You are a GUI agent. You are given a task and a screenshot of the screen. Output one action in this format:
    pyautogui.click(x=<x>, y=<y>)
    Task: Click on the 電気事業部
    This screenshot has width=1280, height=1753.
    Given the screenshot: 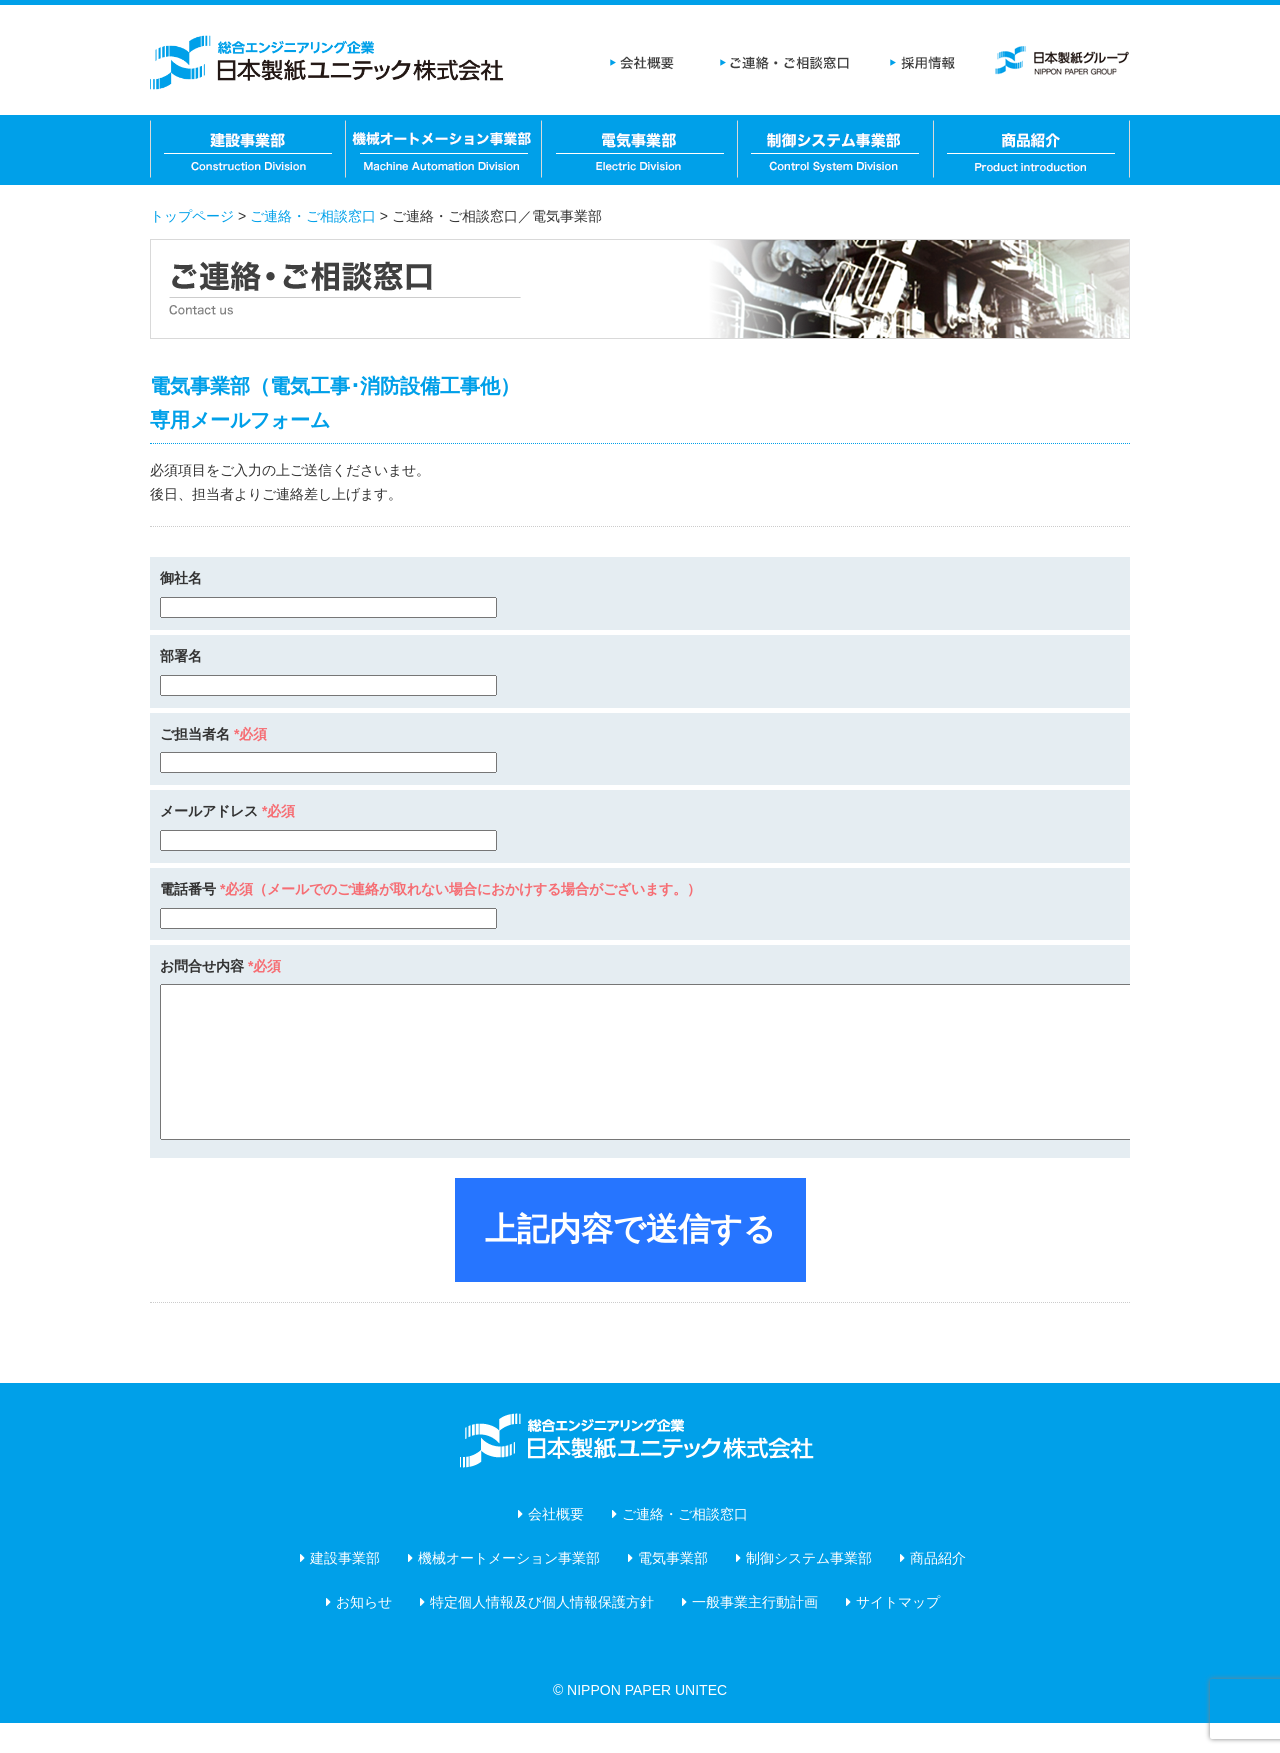 What is the action you would take?
    pyautogui.click(x=640, y=150)
    